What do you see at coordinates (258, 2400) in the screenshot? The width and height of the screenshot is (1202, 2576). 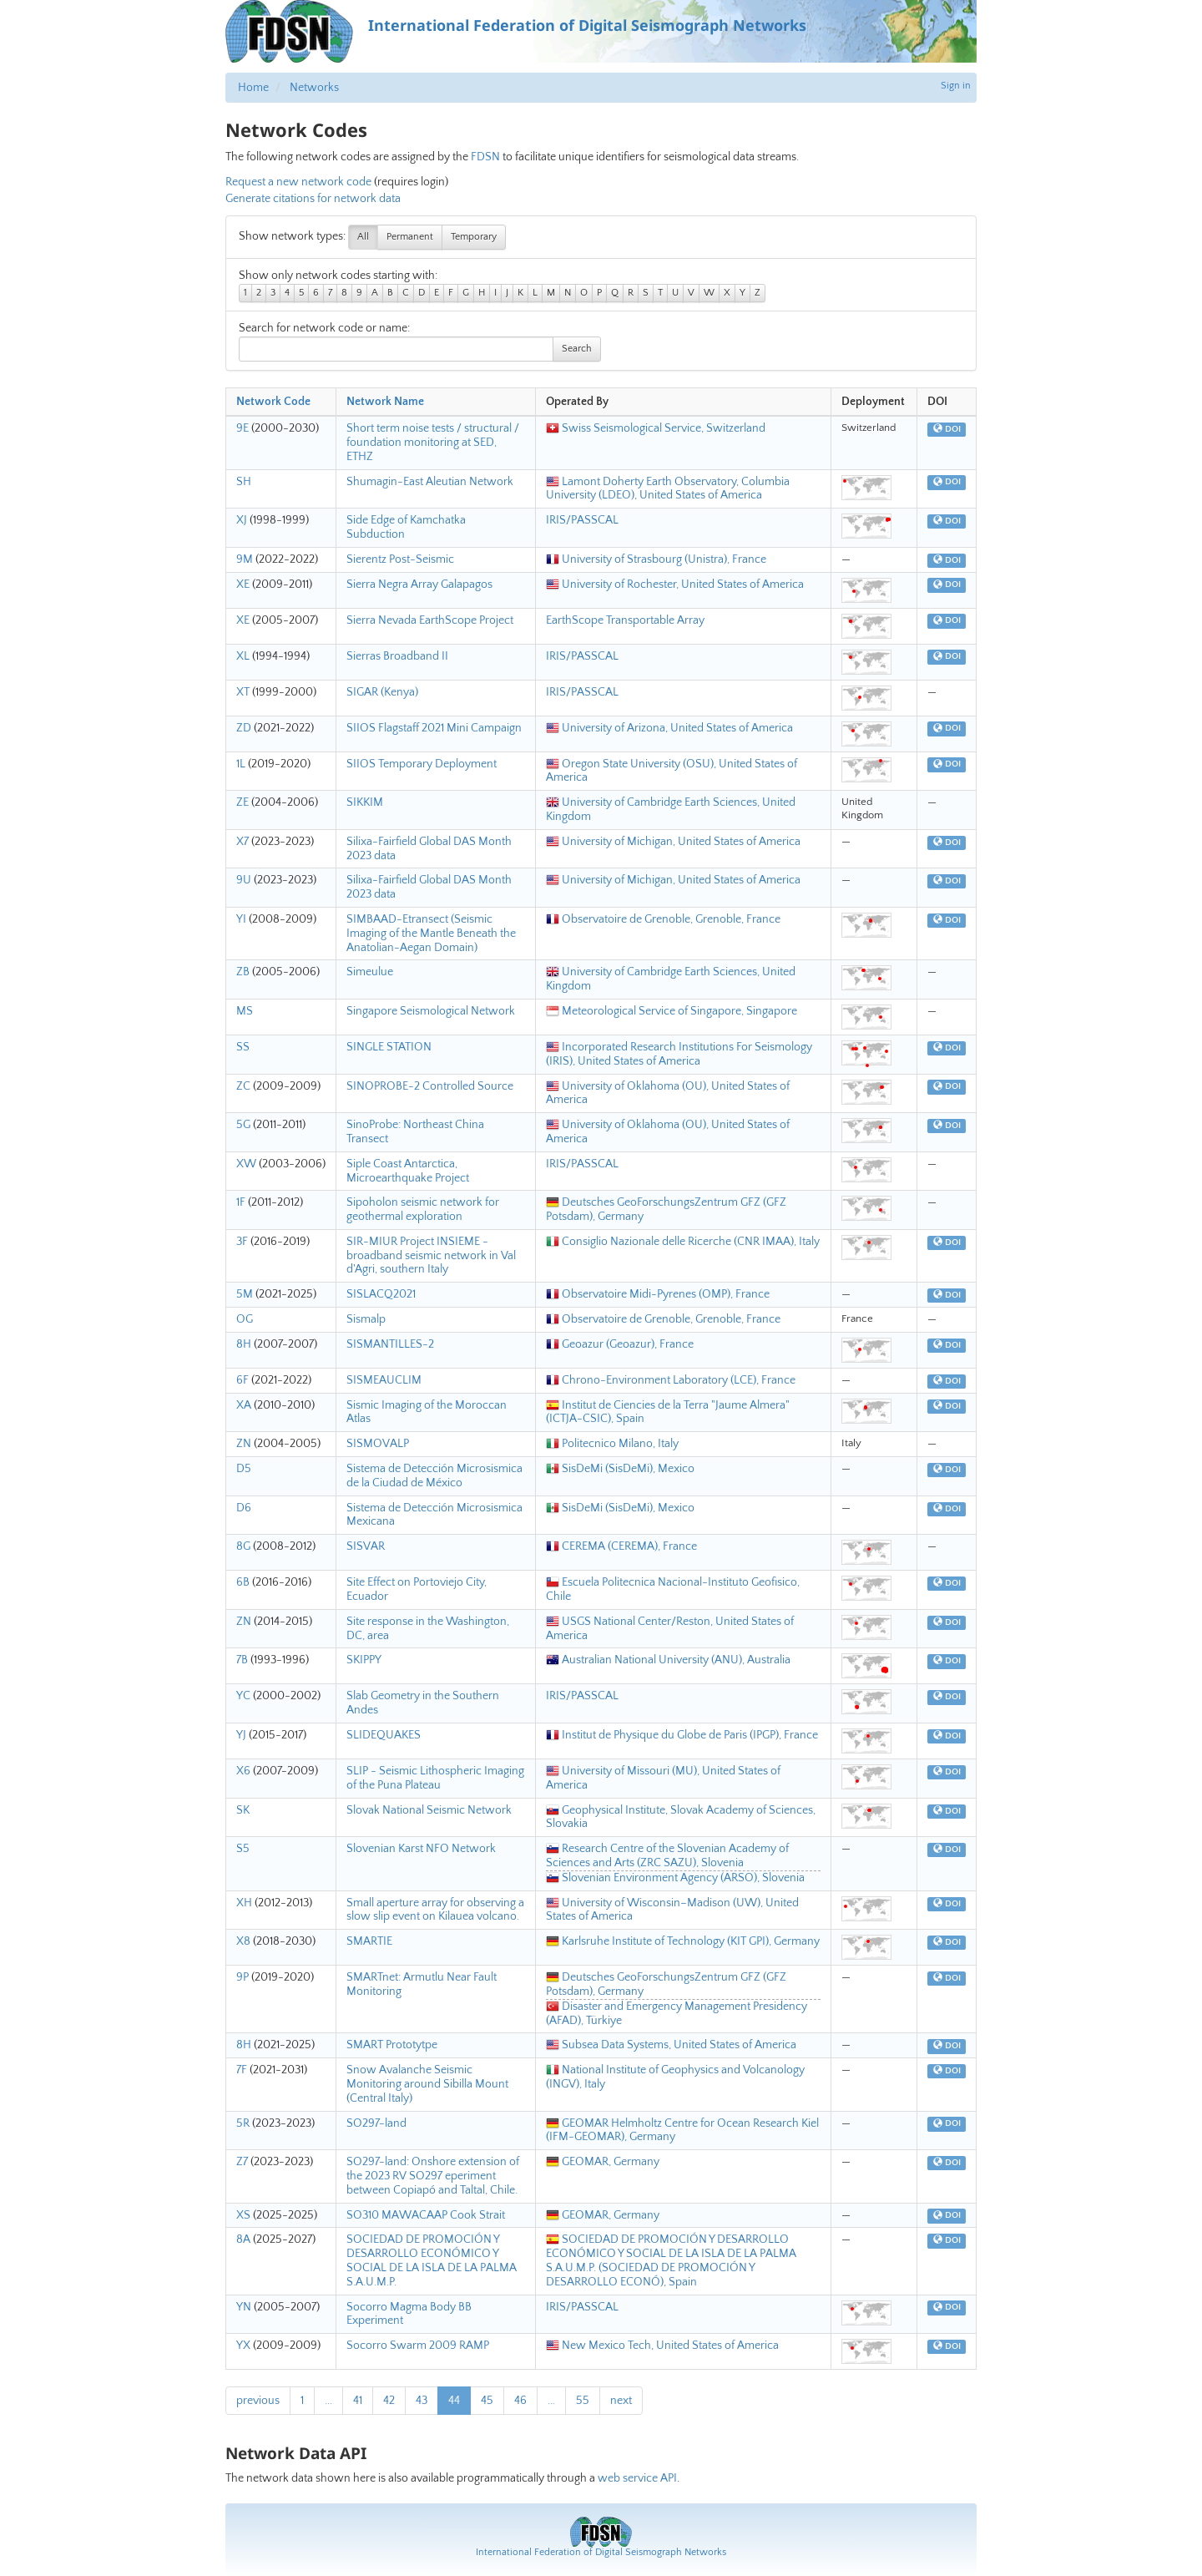 I see `previous` at bounding box center [258, 2400].